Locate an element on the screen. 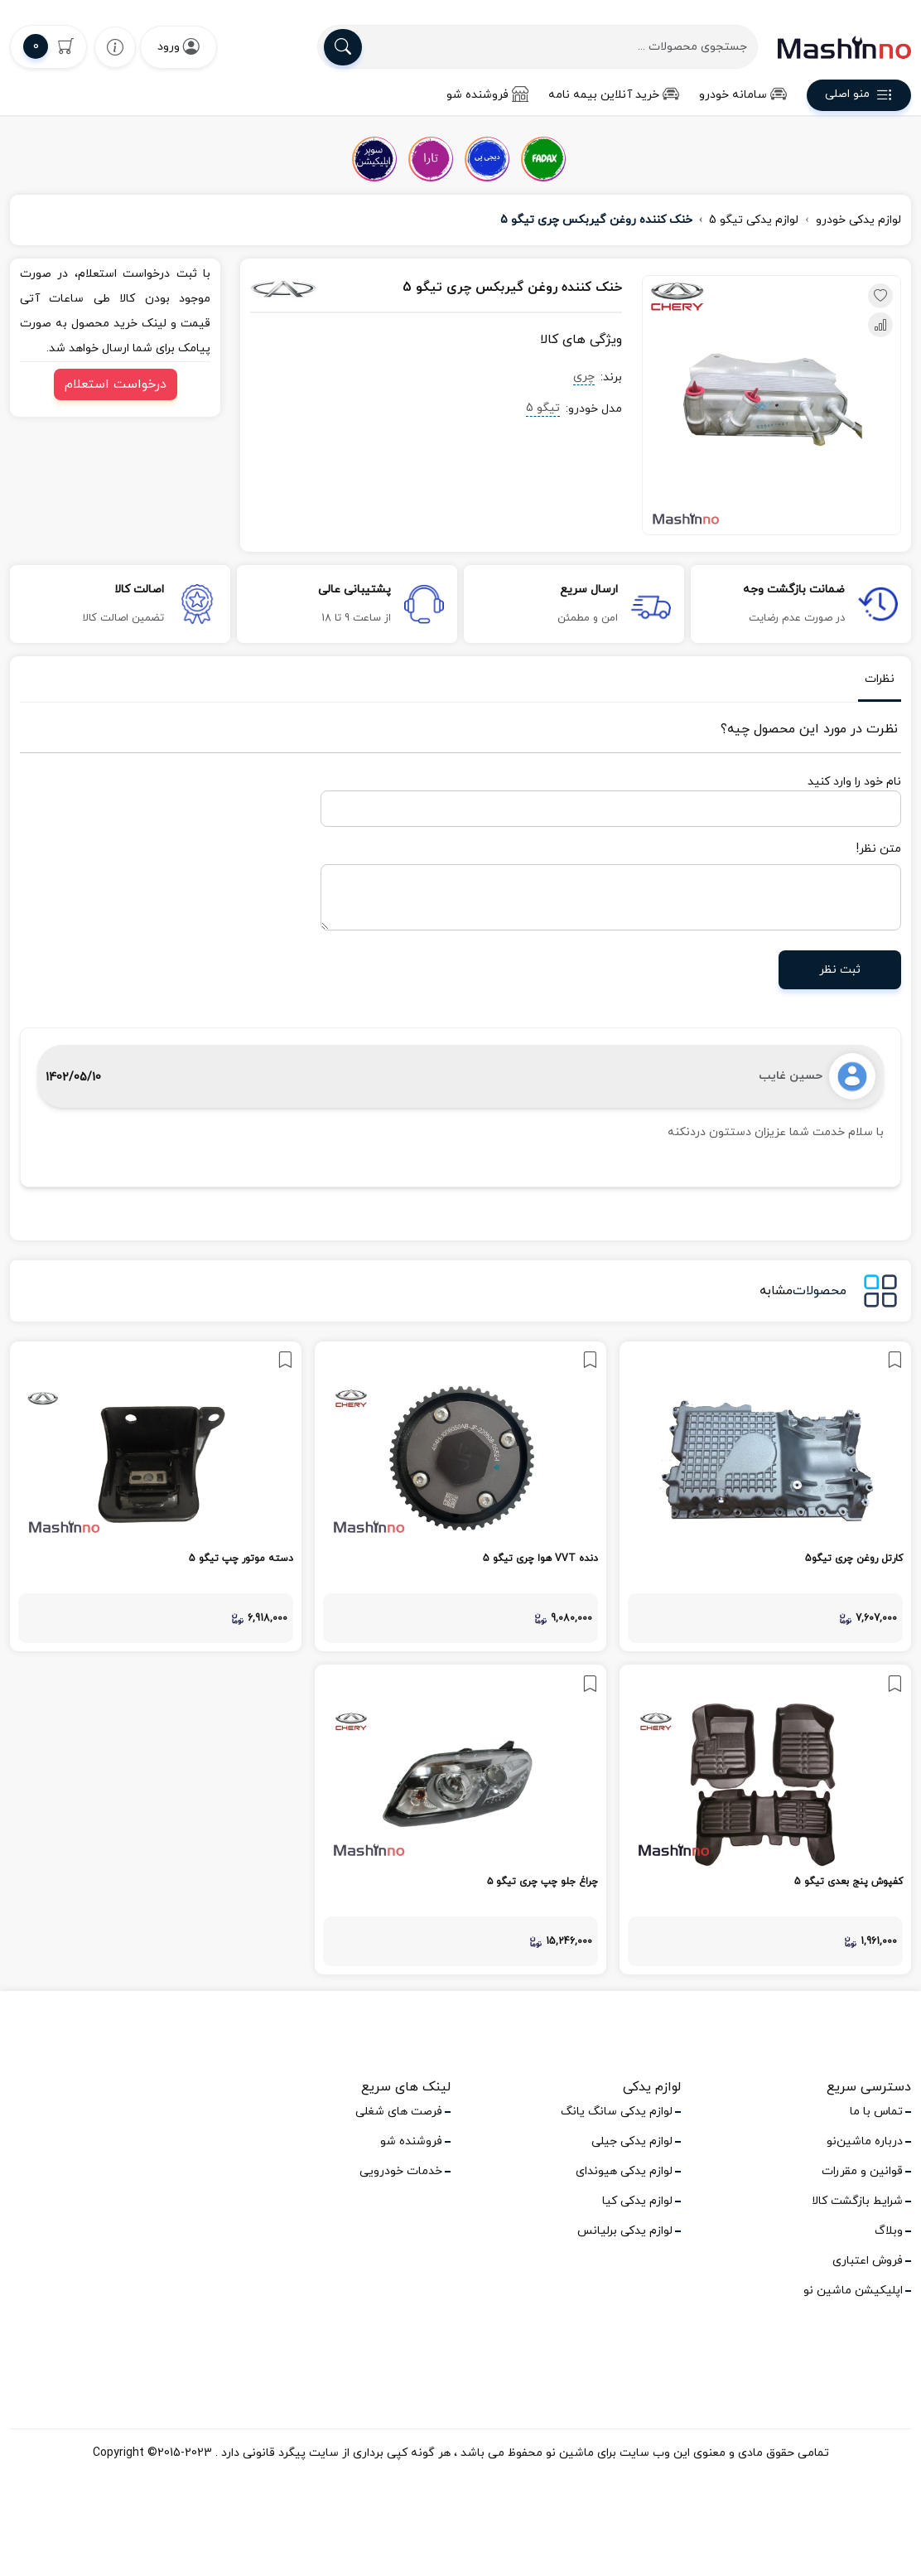 The image size is (921, 2576). خدمات خودرویی is located at coordinates (400, 2171).